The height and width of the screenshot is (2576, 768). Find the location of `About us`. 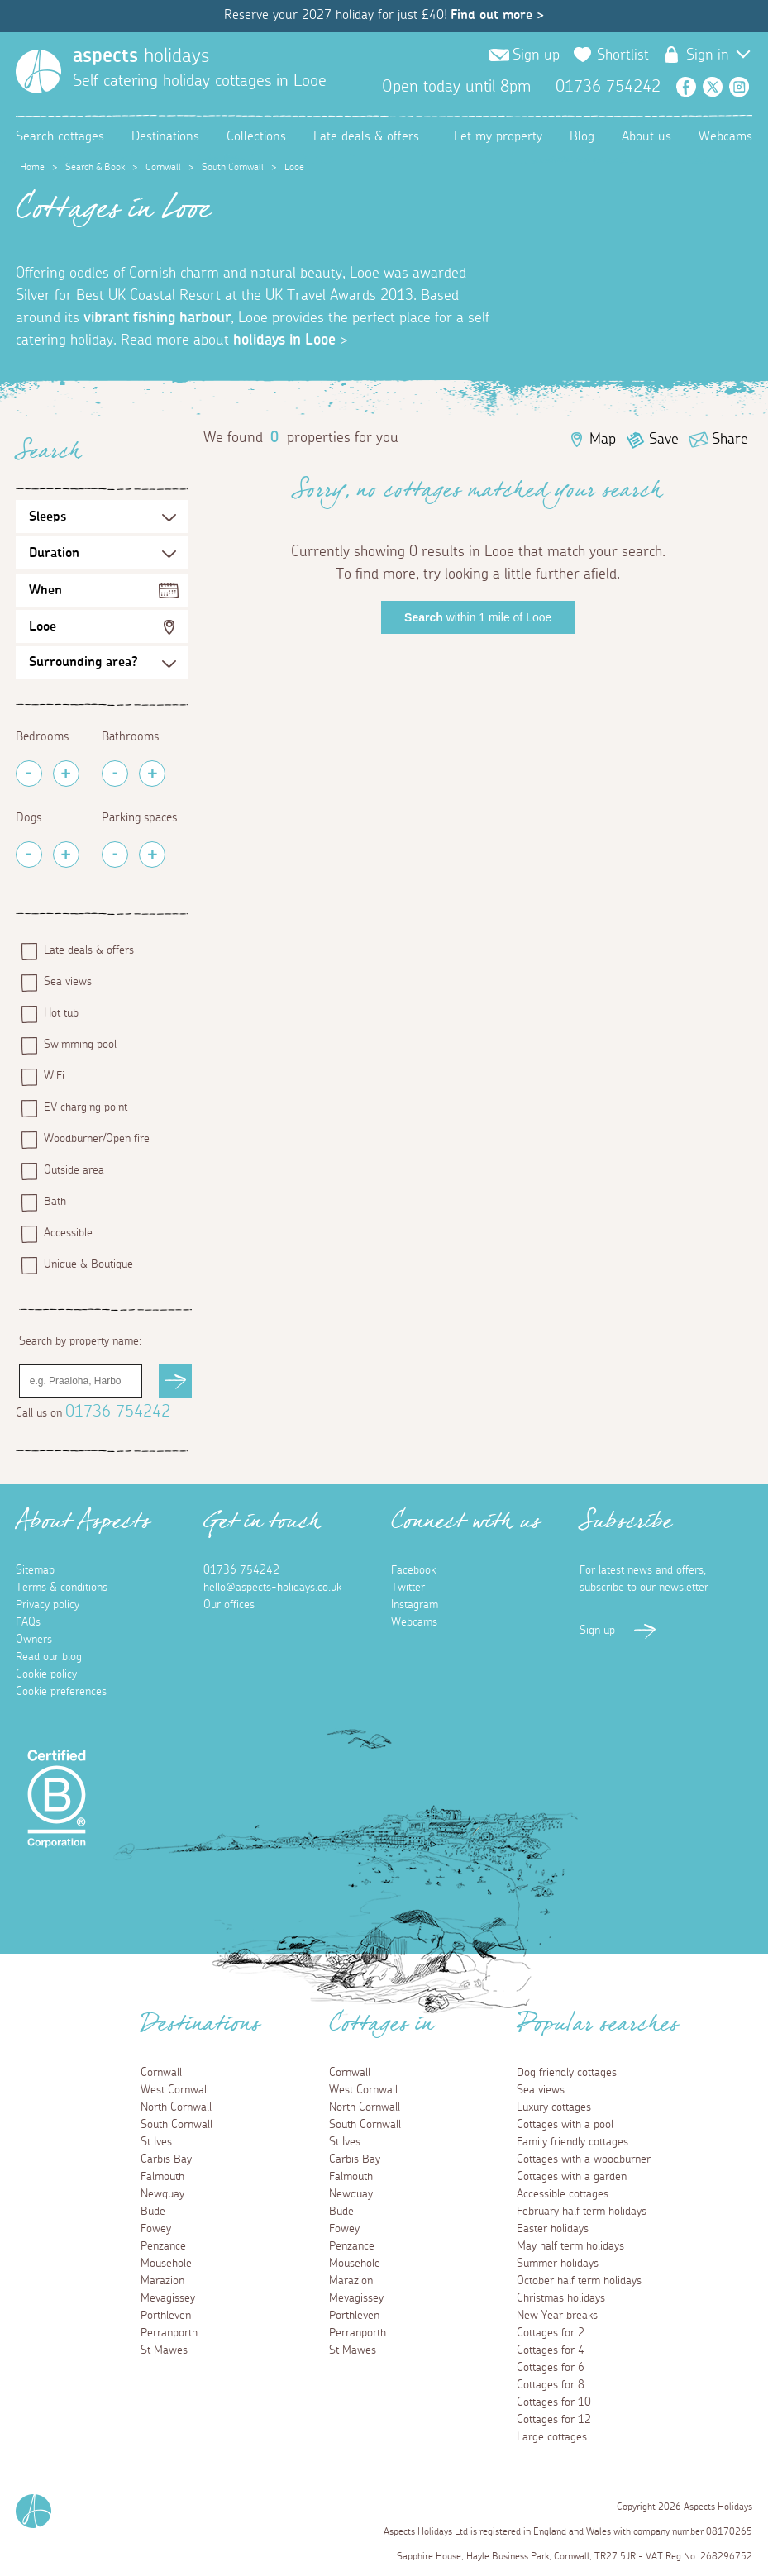

About us is located at coordinates (646, 136).